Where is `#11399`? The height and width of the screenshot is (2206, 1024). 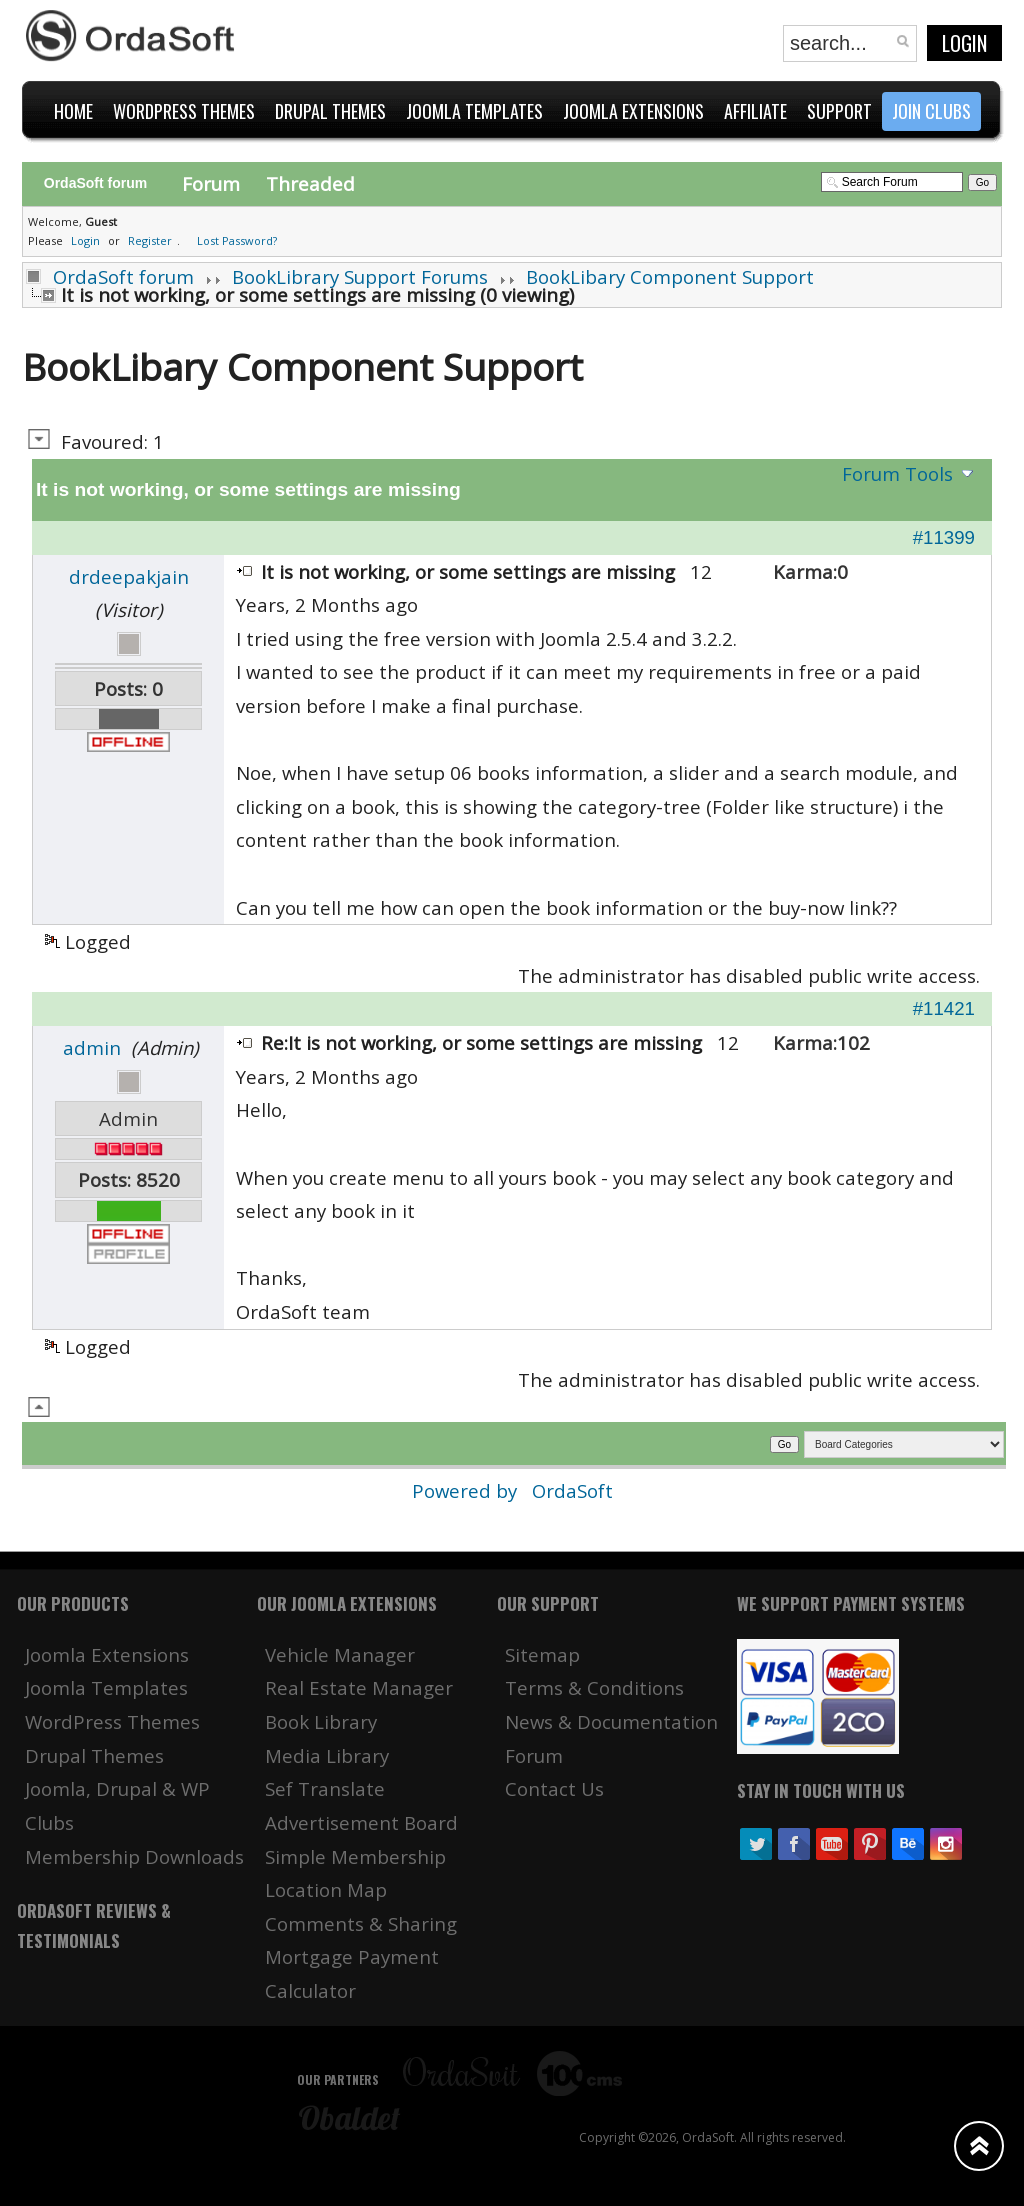 #11399 is located at coordinates (944, 537).